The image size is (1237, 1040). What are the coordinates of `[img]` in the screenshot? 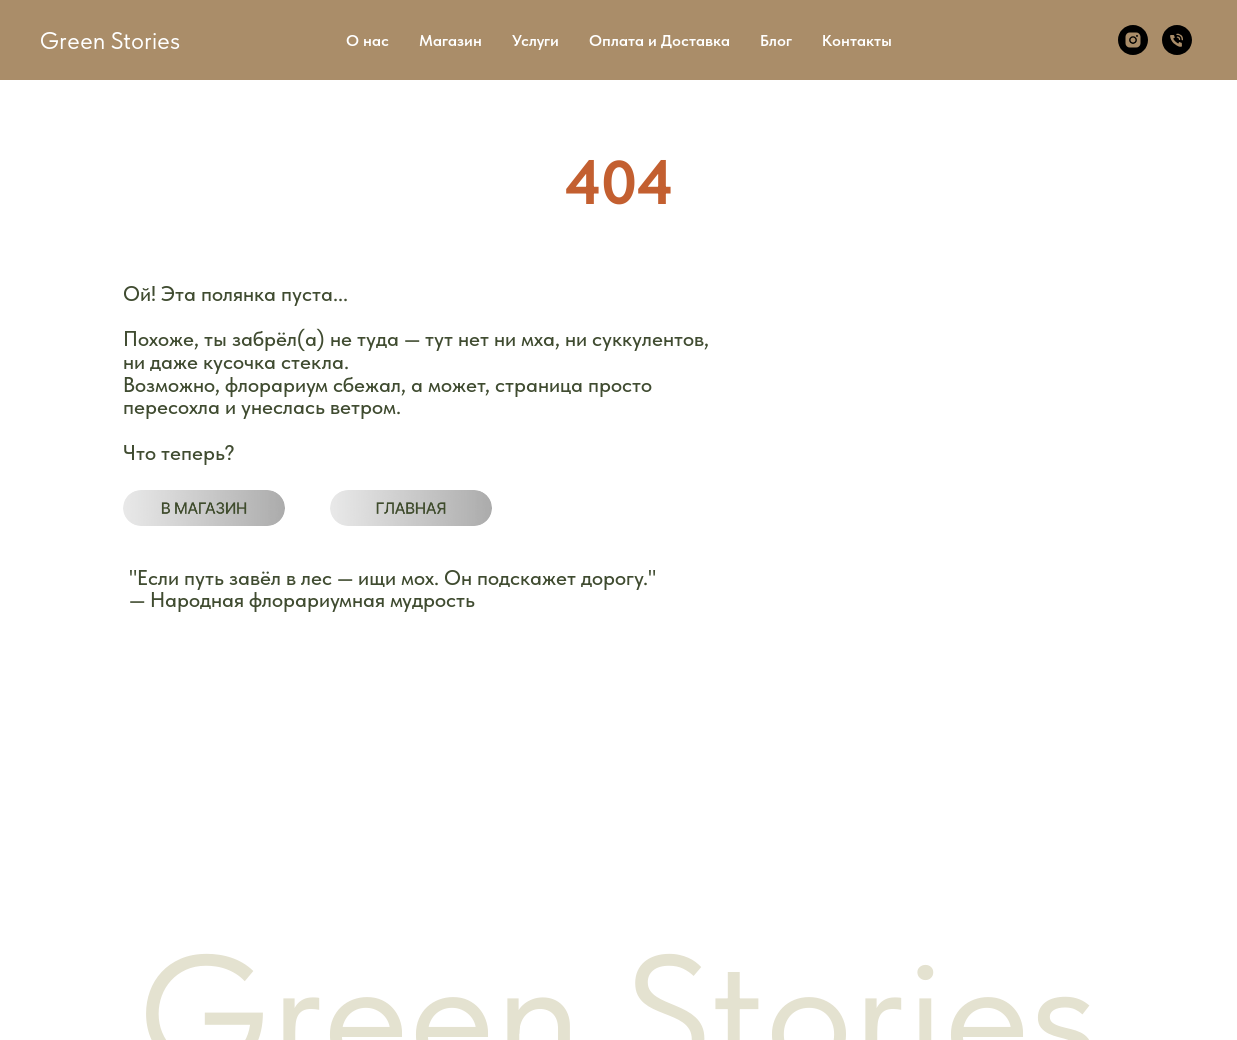 It's located at (204, 508).